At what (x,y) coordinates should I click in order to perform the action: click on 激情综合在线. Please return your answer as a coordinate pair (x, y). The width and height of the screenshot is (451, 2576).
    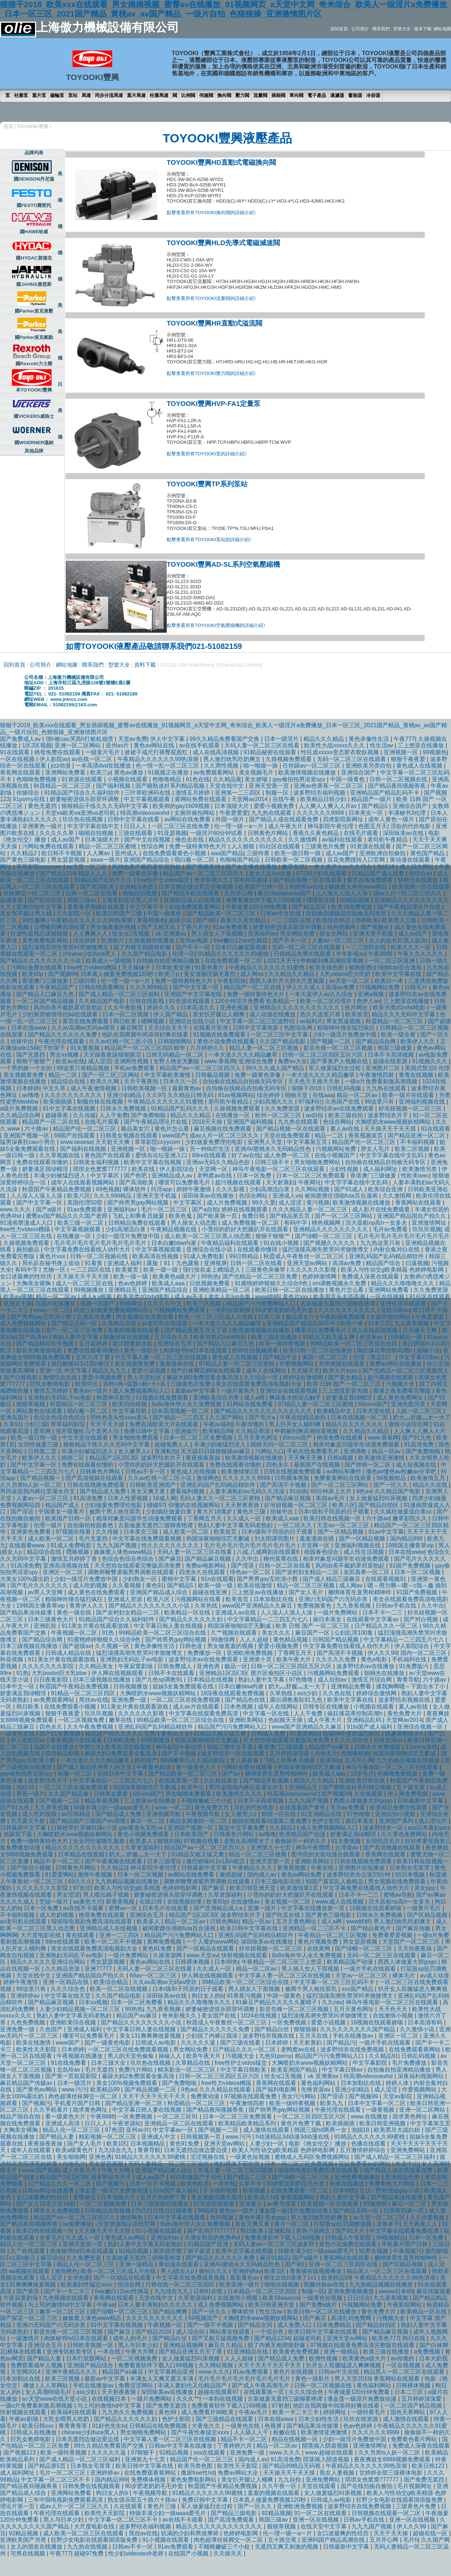
    Looking at the image, I should click on (61, 1377).